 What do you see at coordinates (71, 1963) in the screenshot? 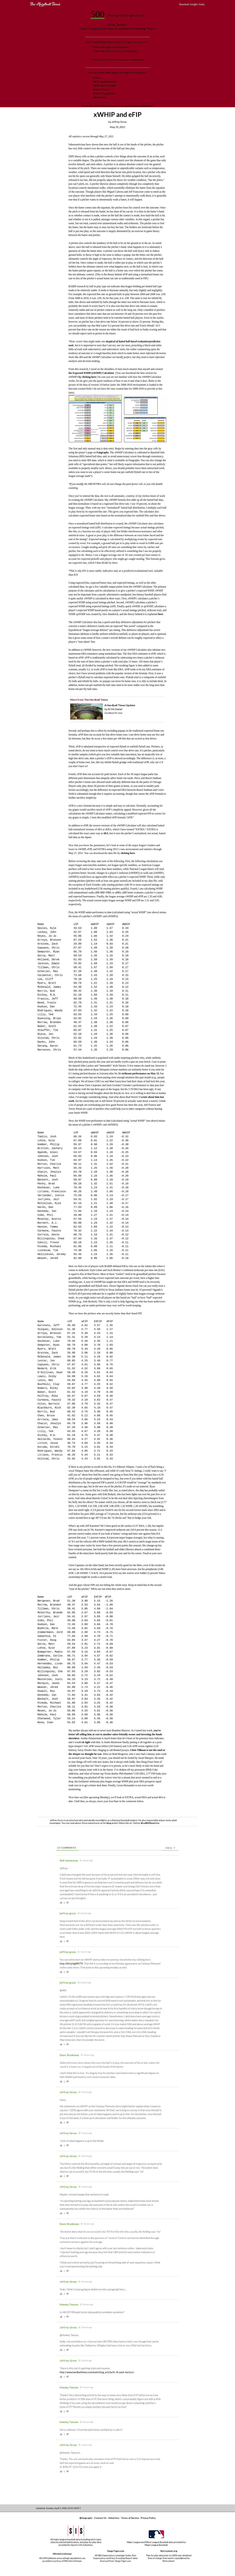
I see `http://bit.ly/kgWVT9` at bounding box center [71, 1963].